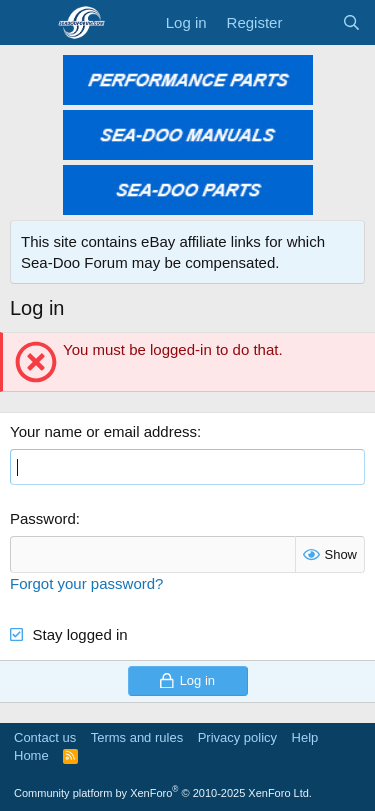 This screenshot has height=811, width=375. What do you see at coordinates (305, 737) in the screenshot?
I see `Help` at bounding box center [305, 737].